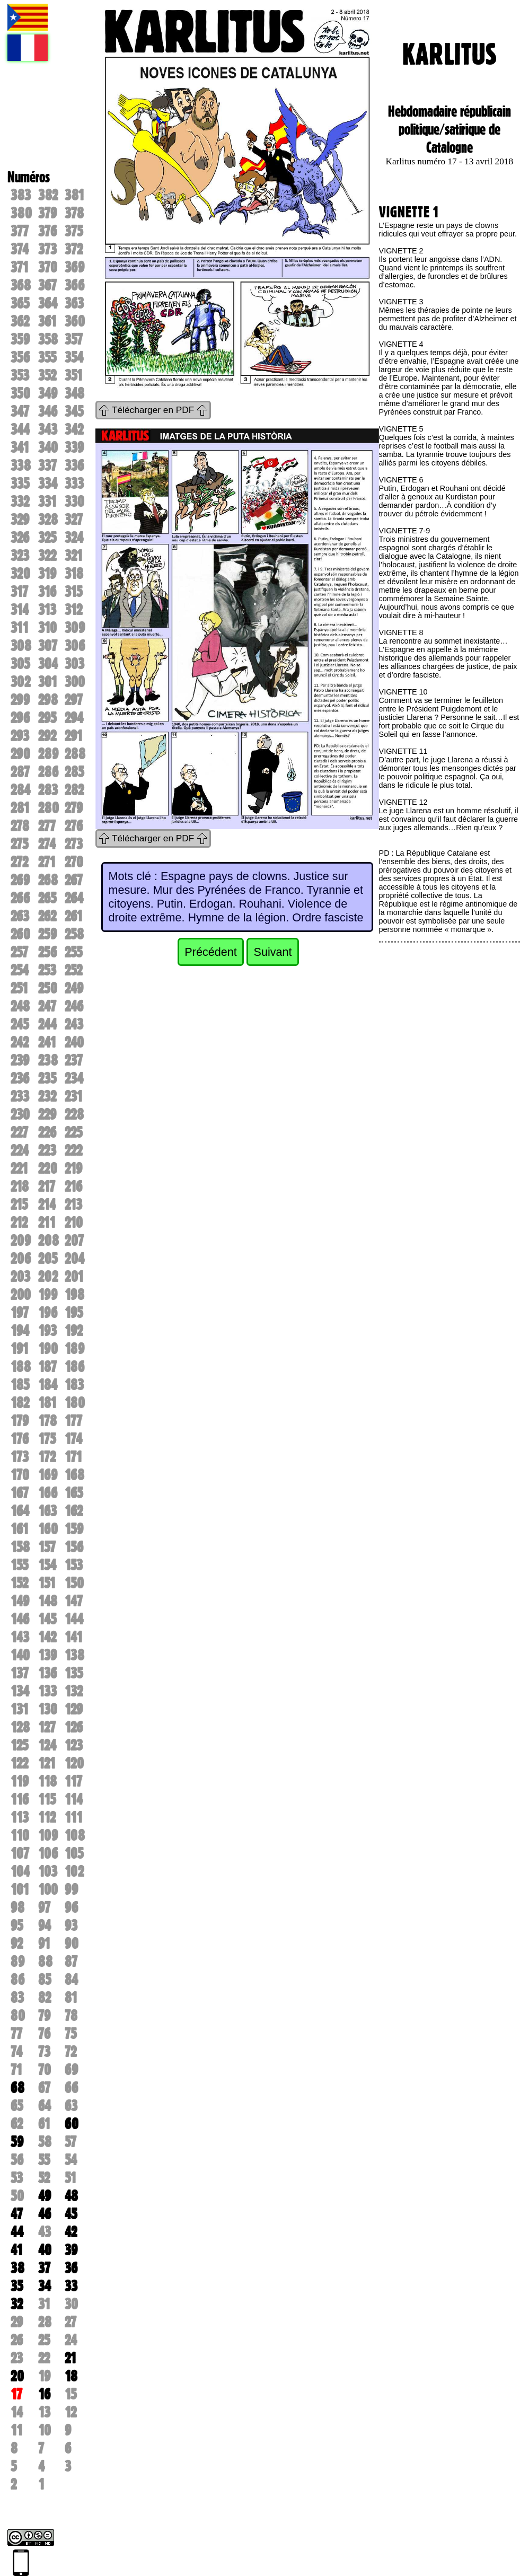 This screenshot has height=2576, width=520. Describe the element at coordinates (74, 1727) in the screenshot. I see `126` at that location.